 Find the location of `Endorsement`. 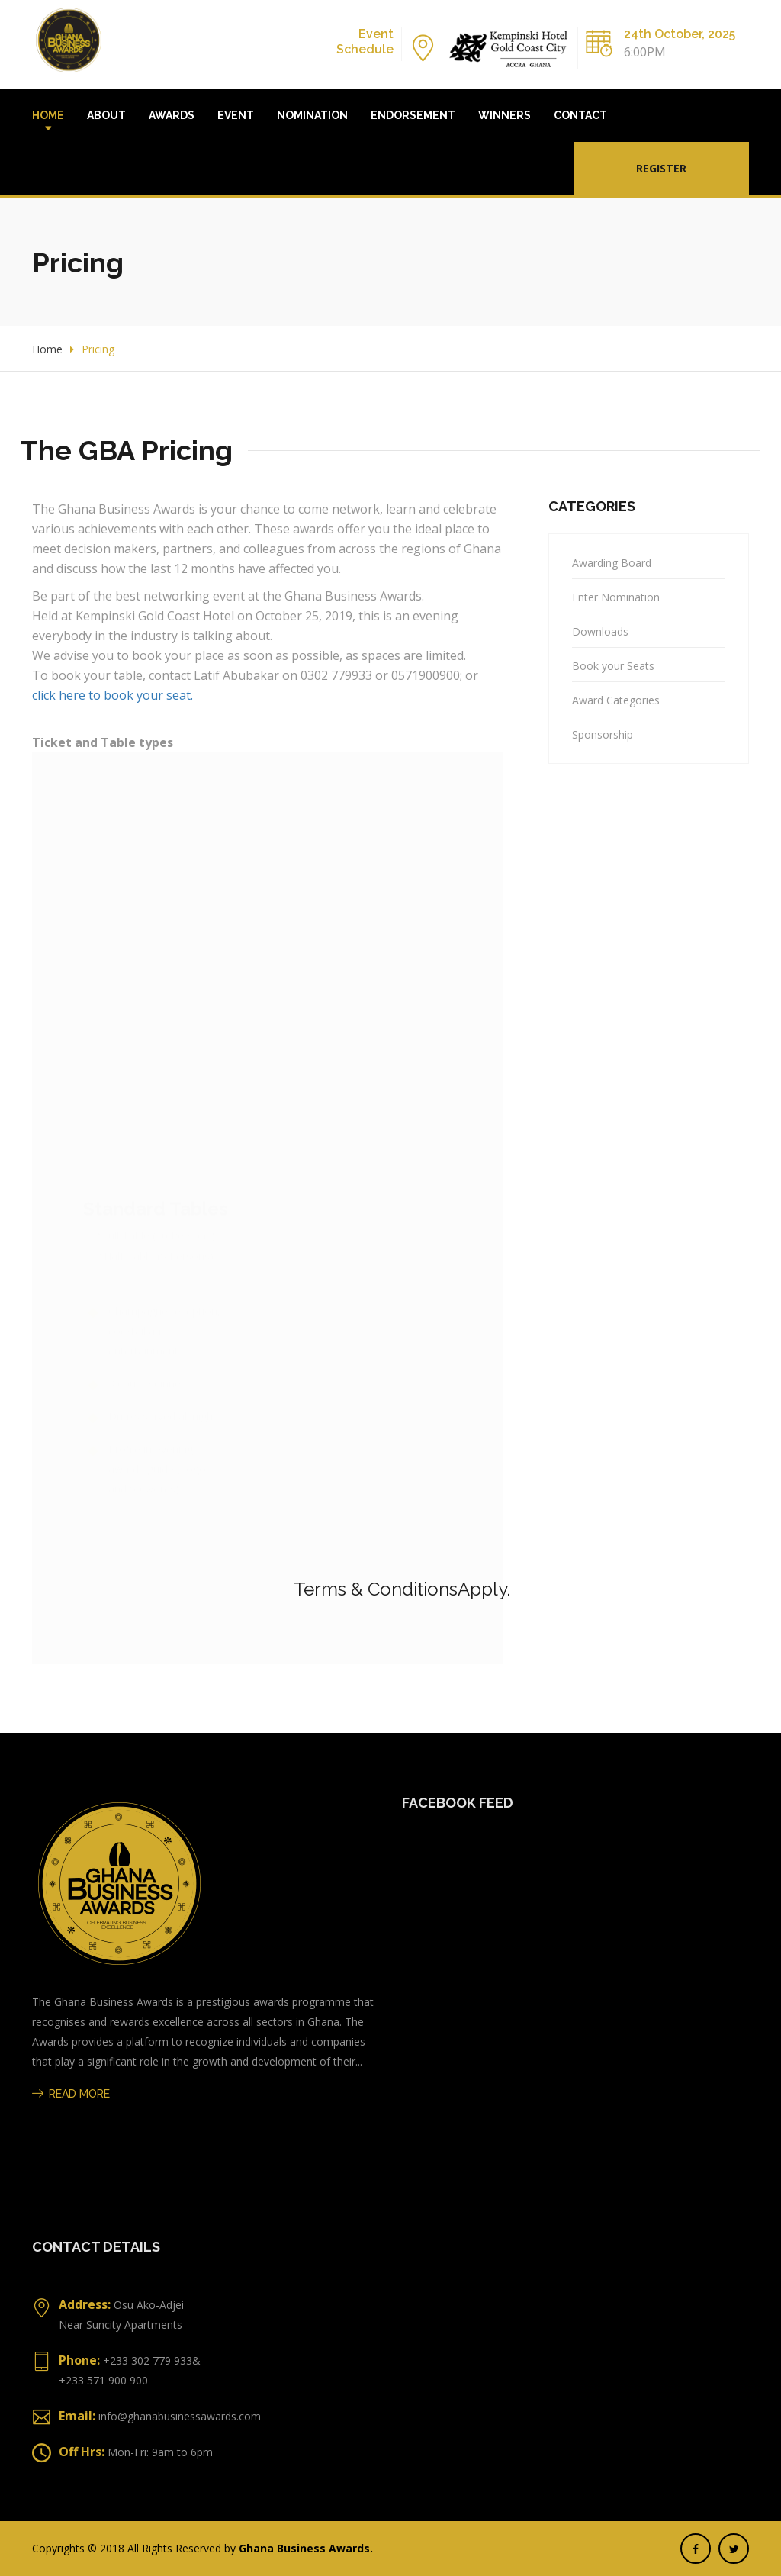

Endorsement is located at coordinates (413, 115).